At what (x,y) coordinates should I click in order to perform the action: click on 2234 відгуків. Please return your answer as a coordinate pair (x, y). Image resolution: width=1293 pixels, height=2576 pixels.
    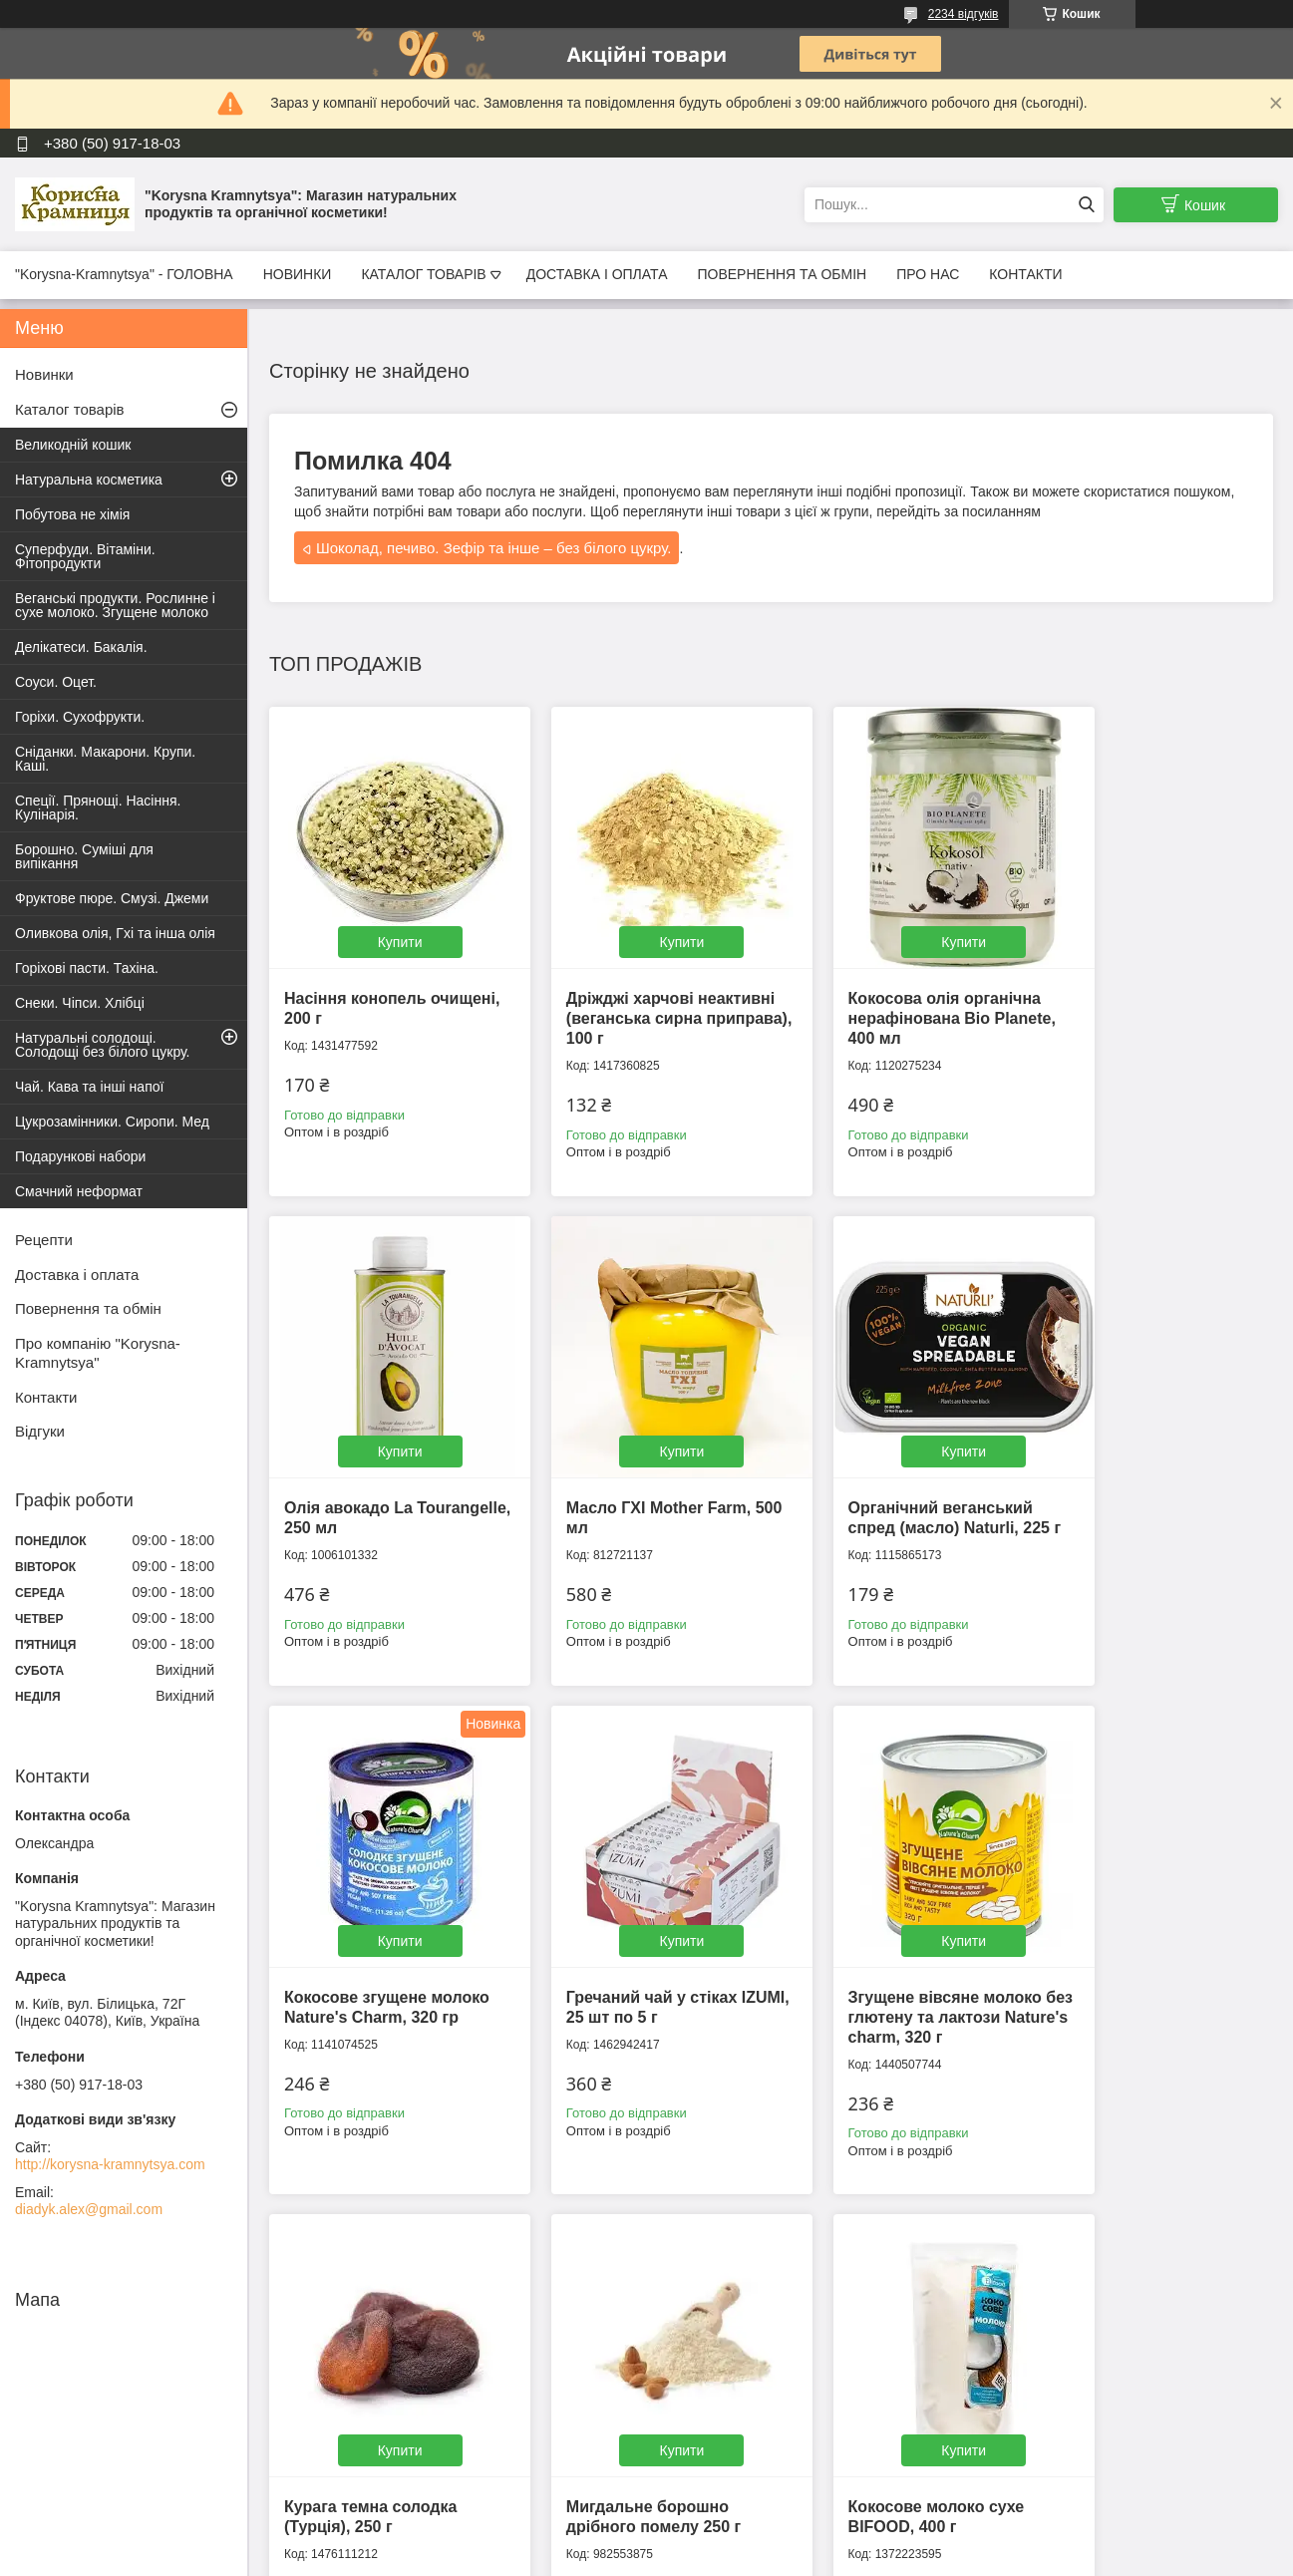
    Looking at the image, I should click on (963, 14).